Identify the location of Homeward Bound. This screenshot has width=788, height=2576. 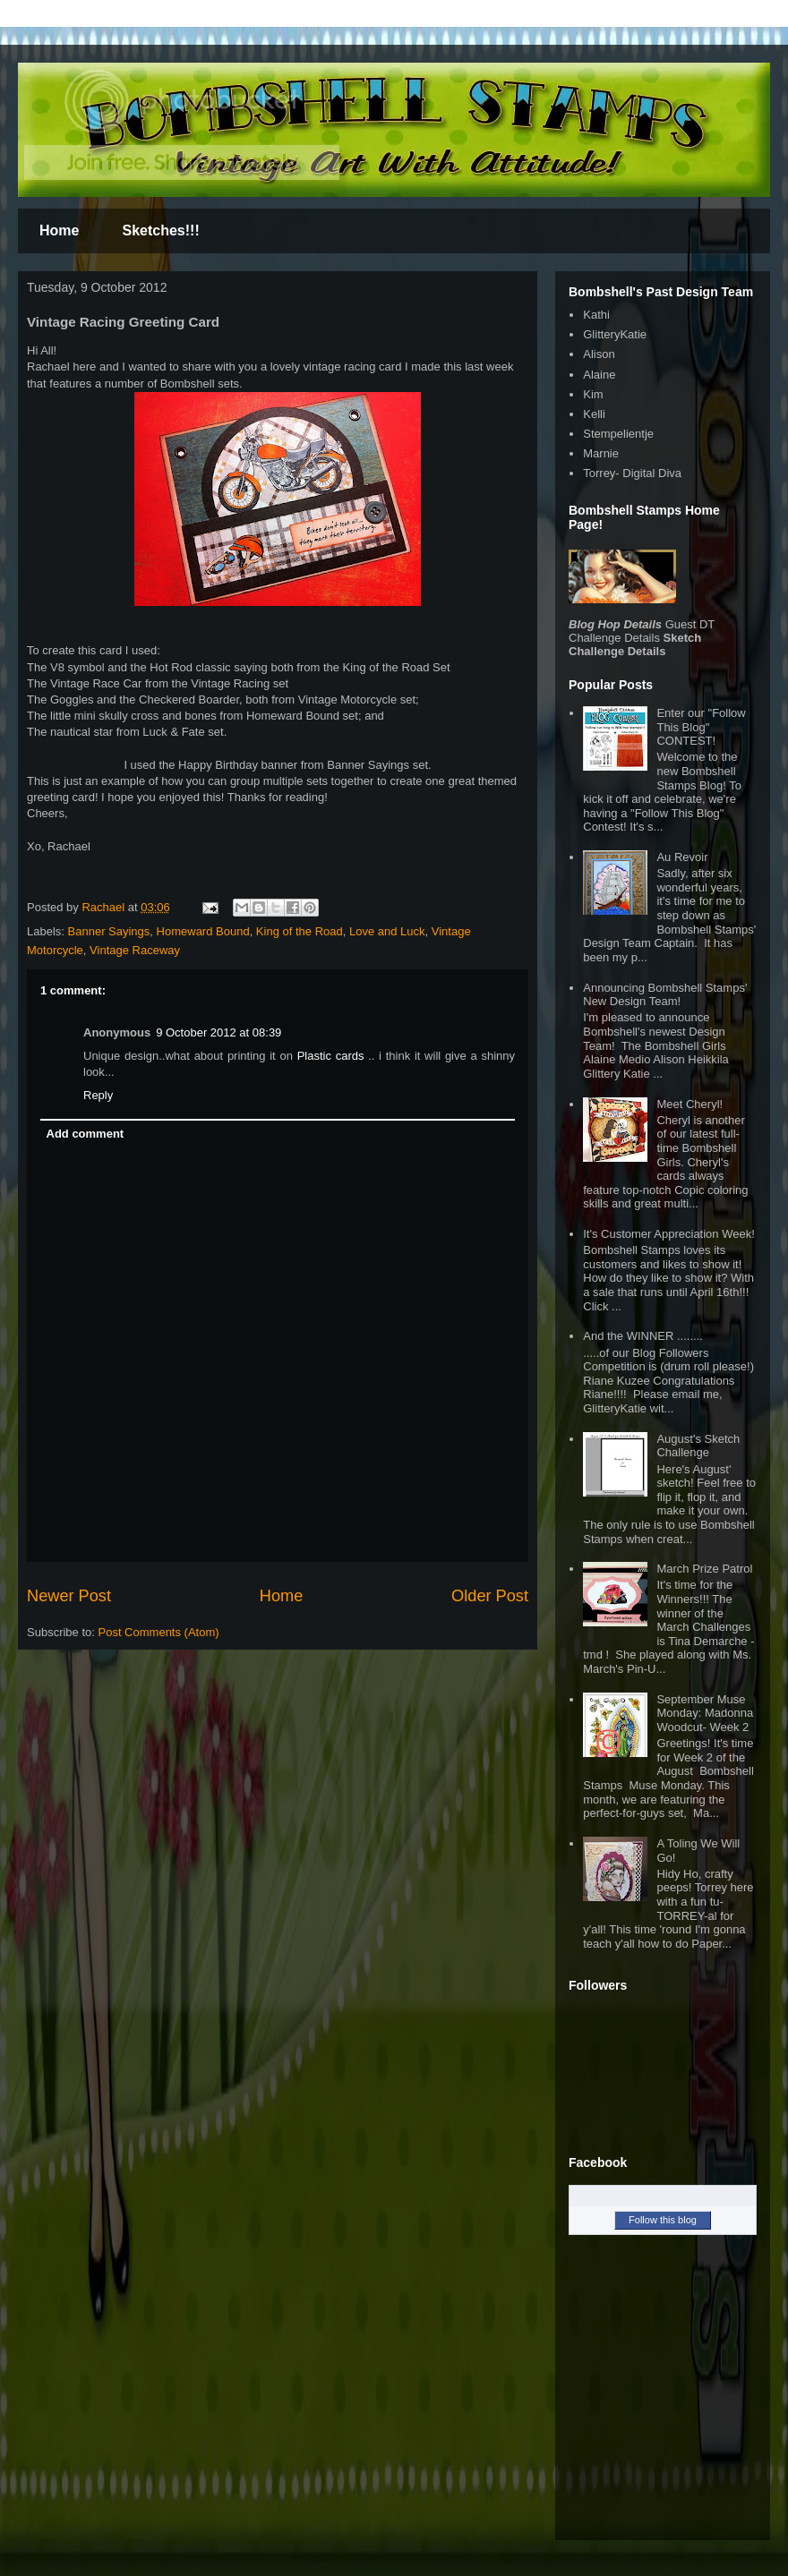
(203, 931).